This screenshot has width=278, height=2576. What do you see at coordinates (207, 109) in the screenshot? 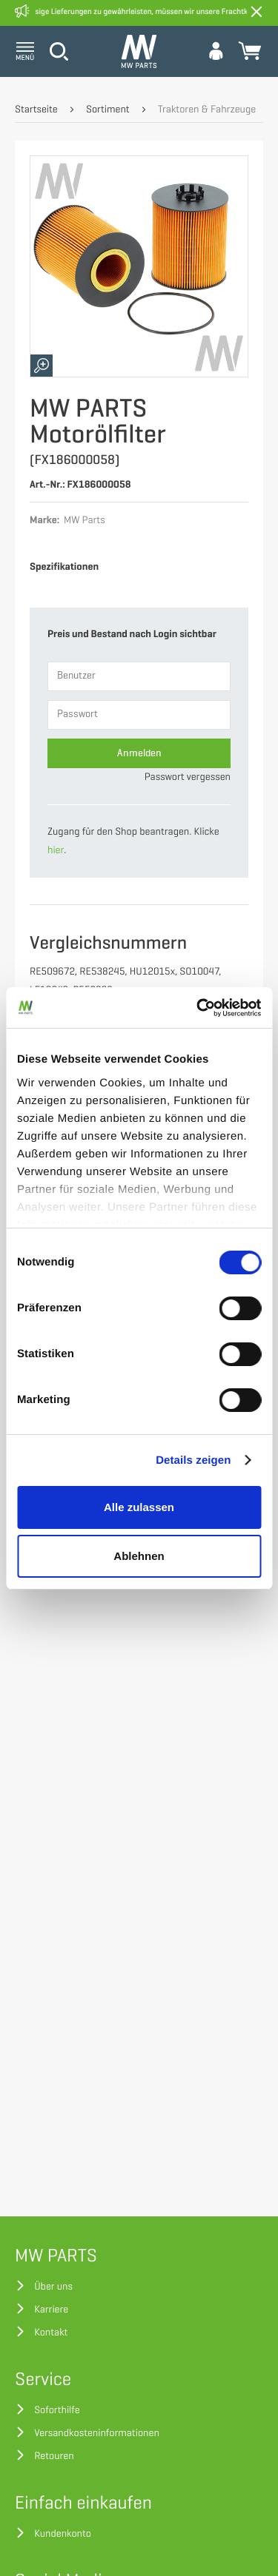
I see `Traktoren & Fahrzeuge` at bounding box center [207, 109].